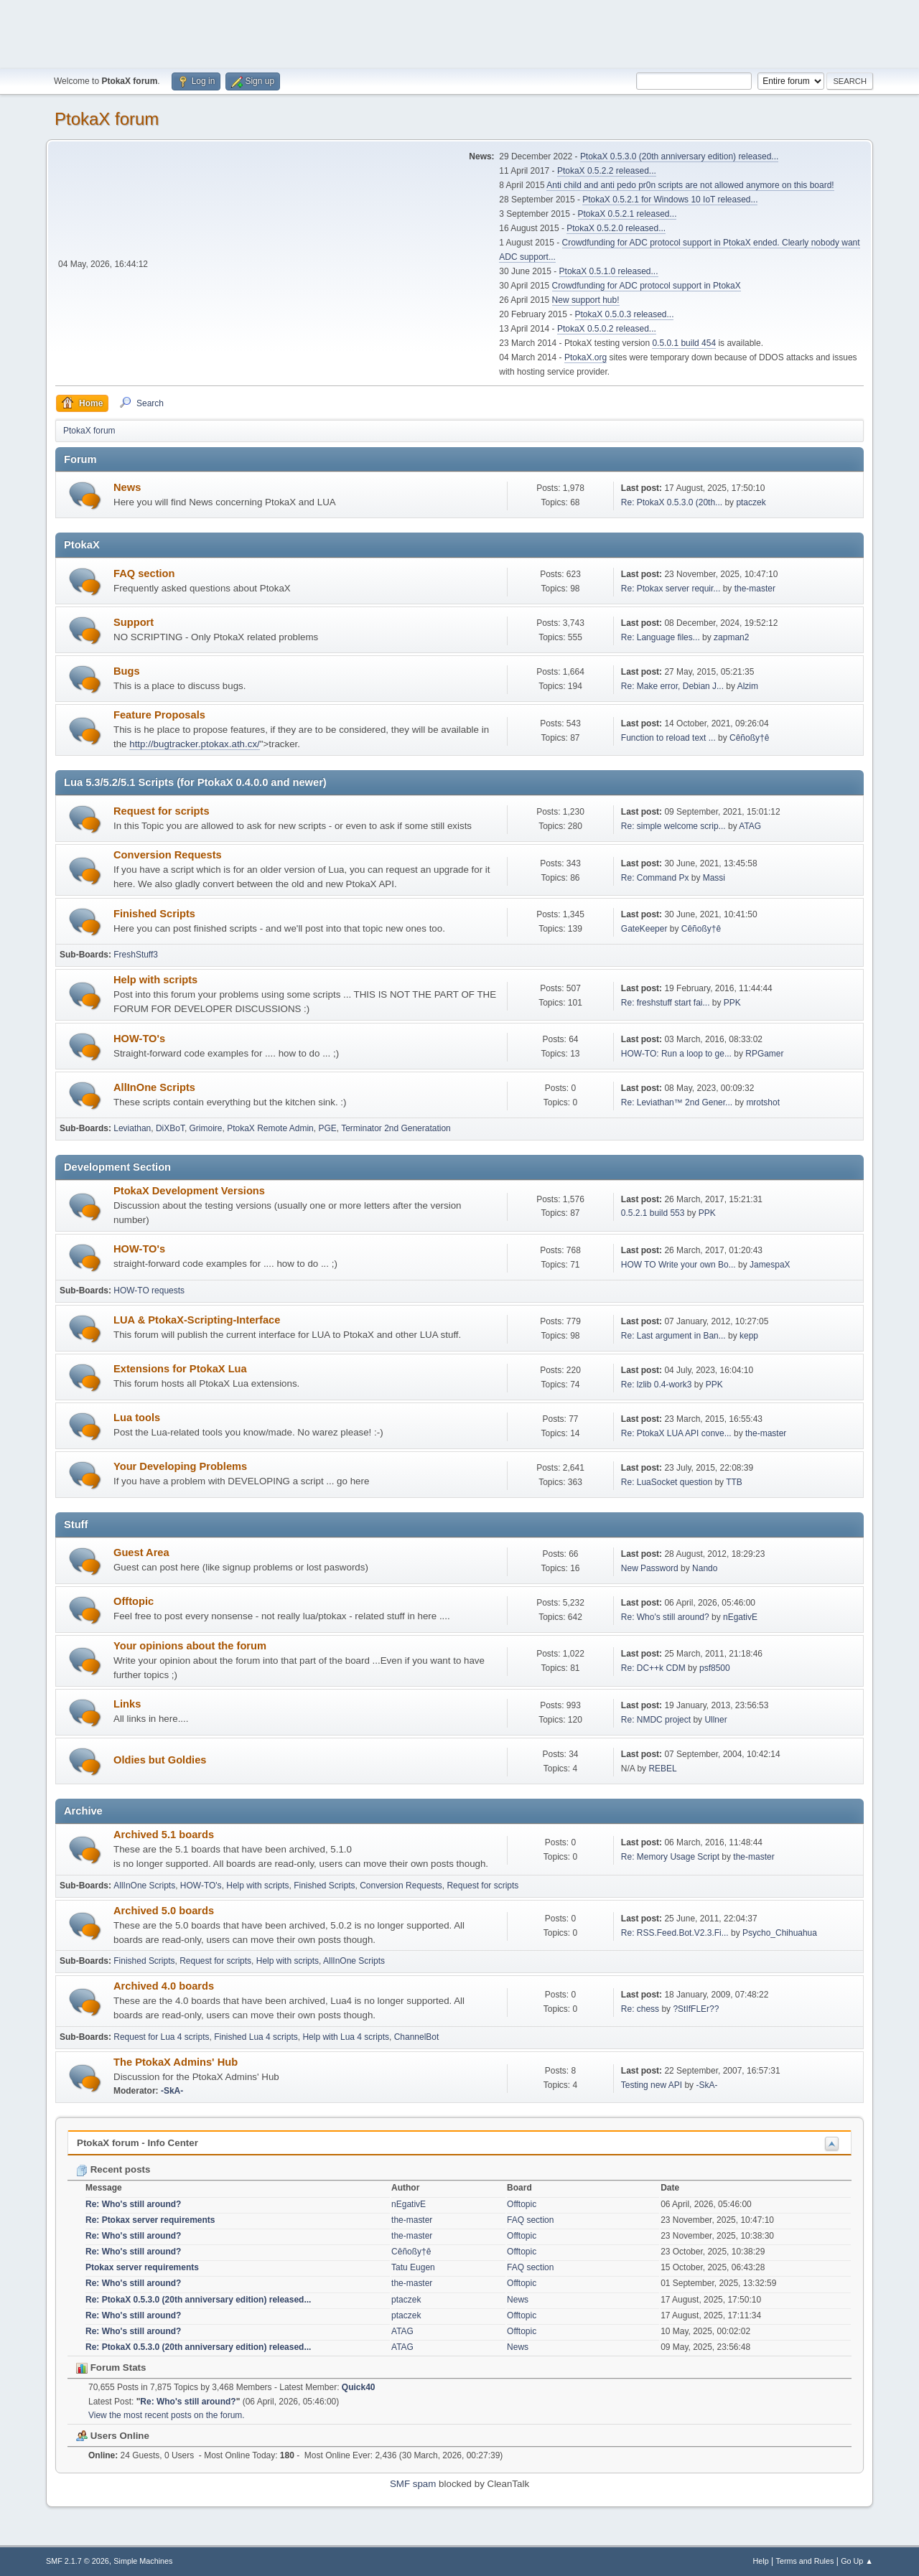  What do you see at coordinates (133, 622) in the screenshot?
I see `Support` at bounding box center [133, 622].